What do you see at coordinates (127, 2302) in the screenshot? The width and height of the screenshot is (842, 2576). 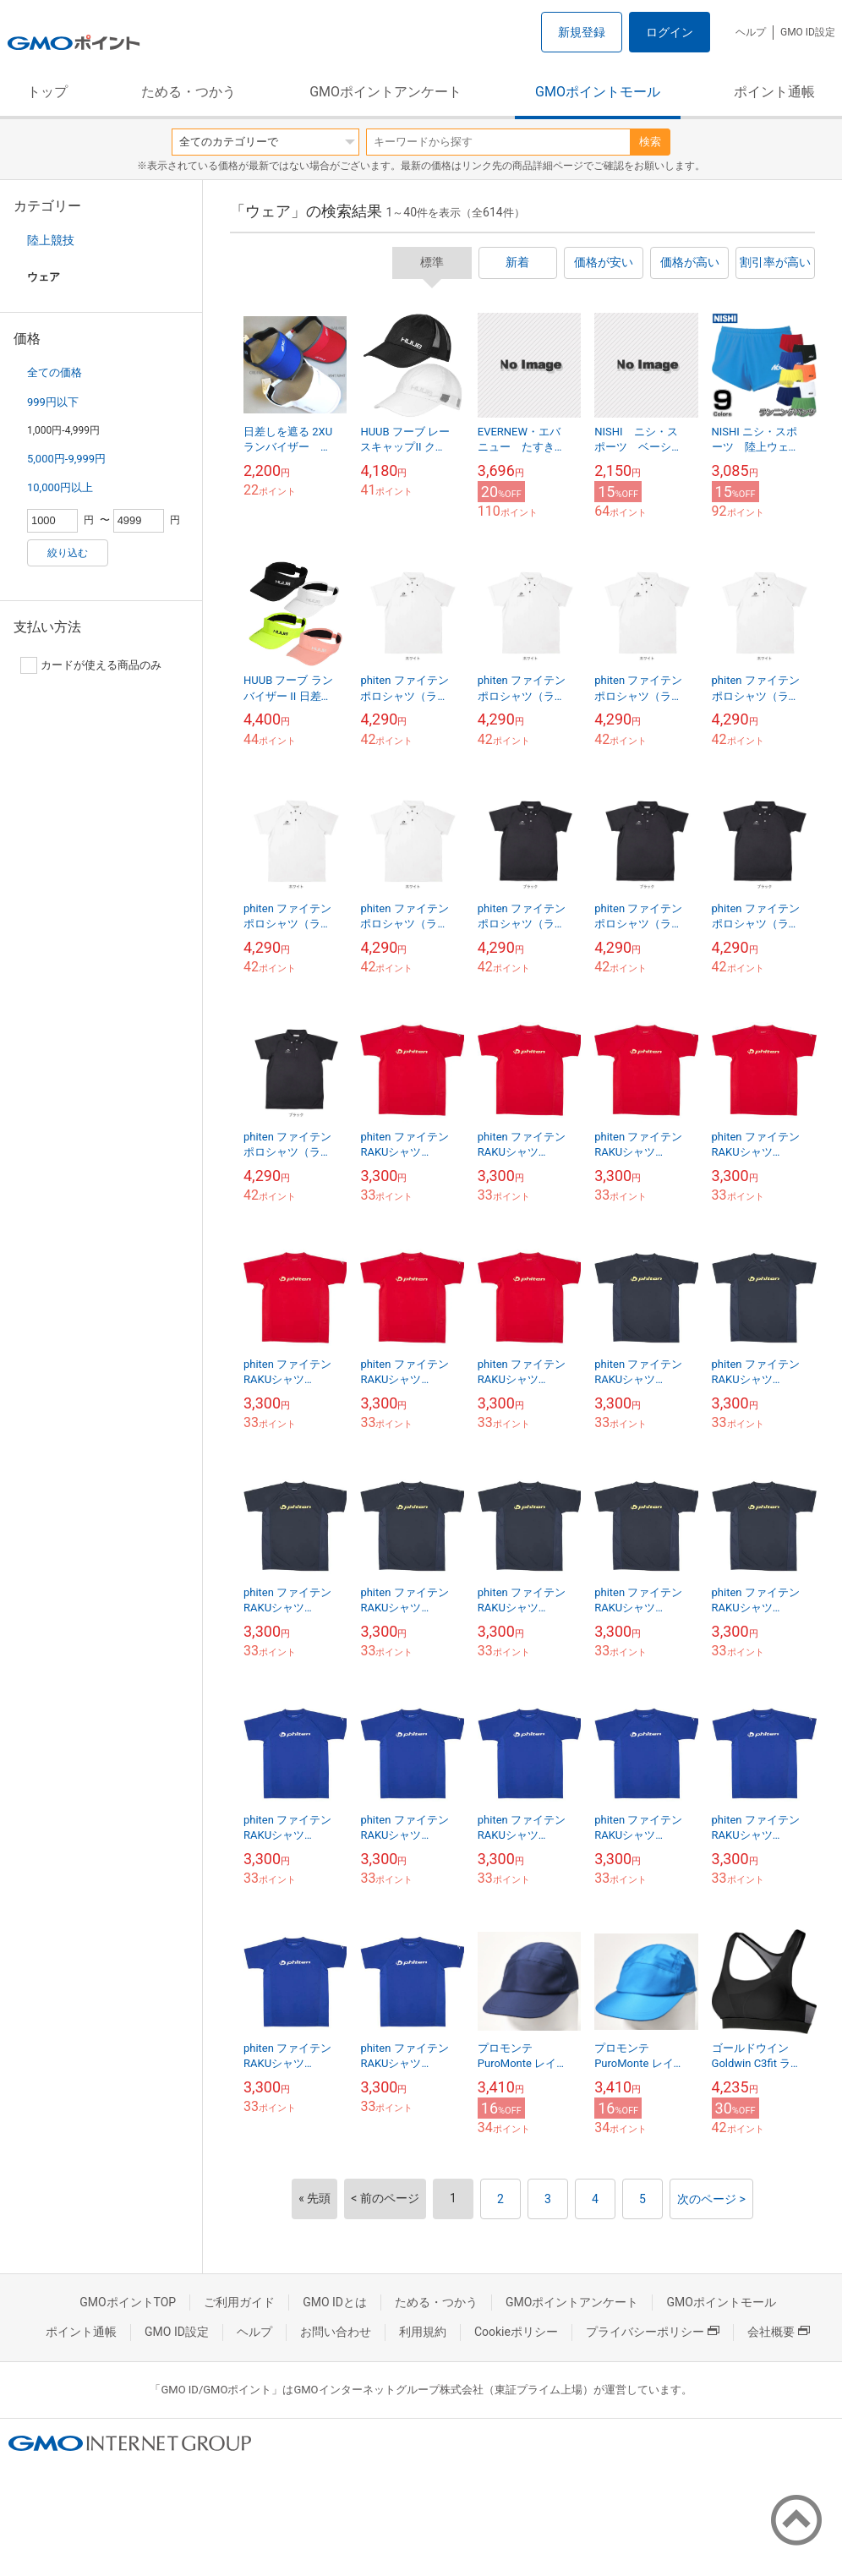 I see `GMOポイントTOP` at bounding box center [127, 2302].